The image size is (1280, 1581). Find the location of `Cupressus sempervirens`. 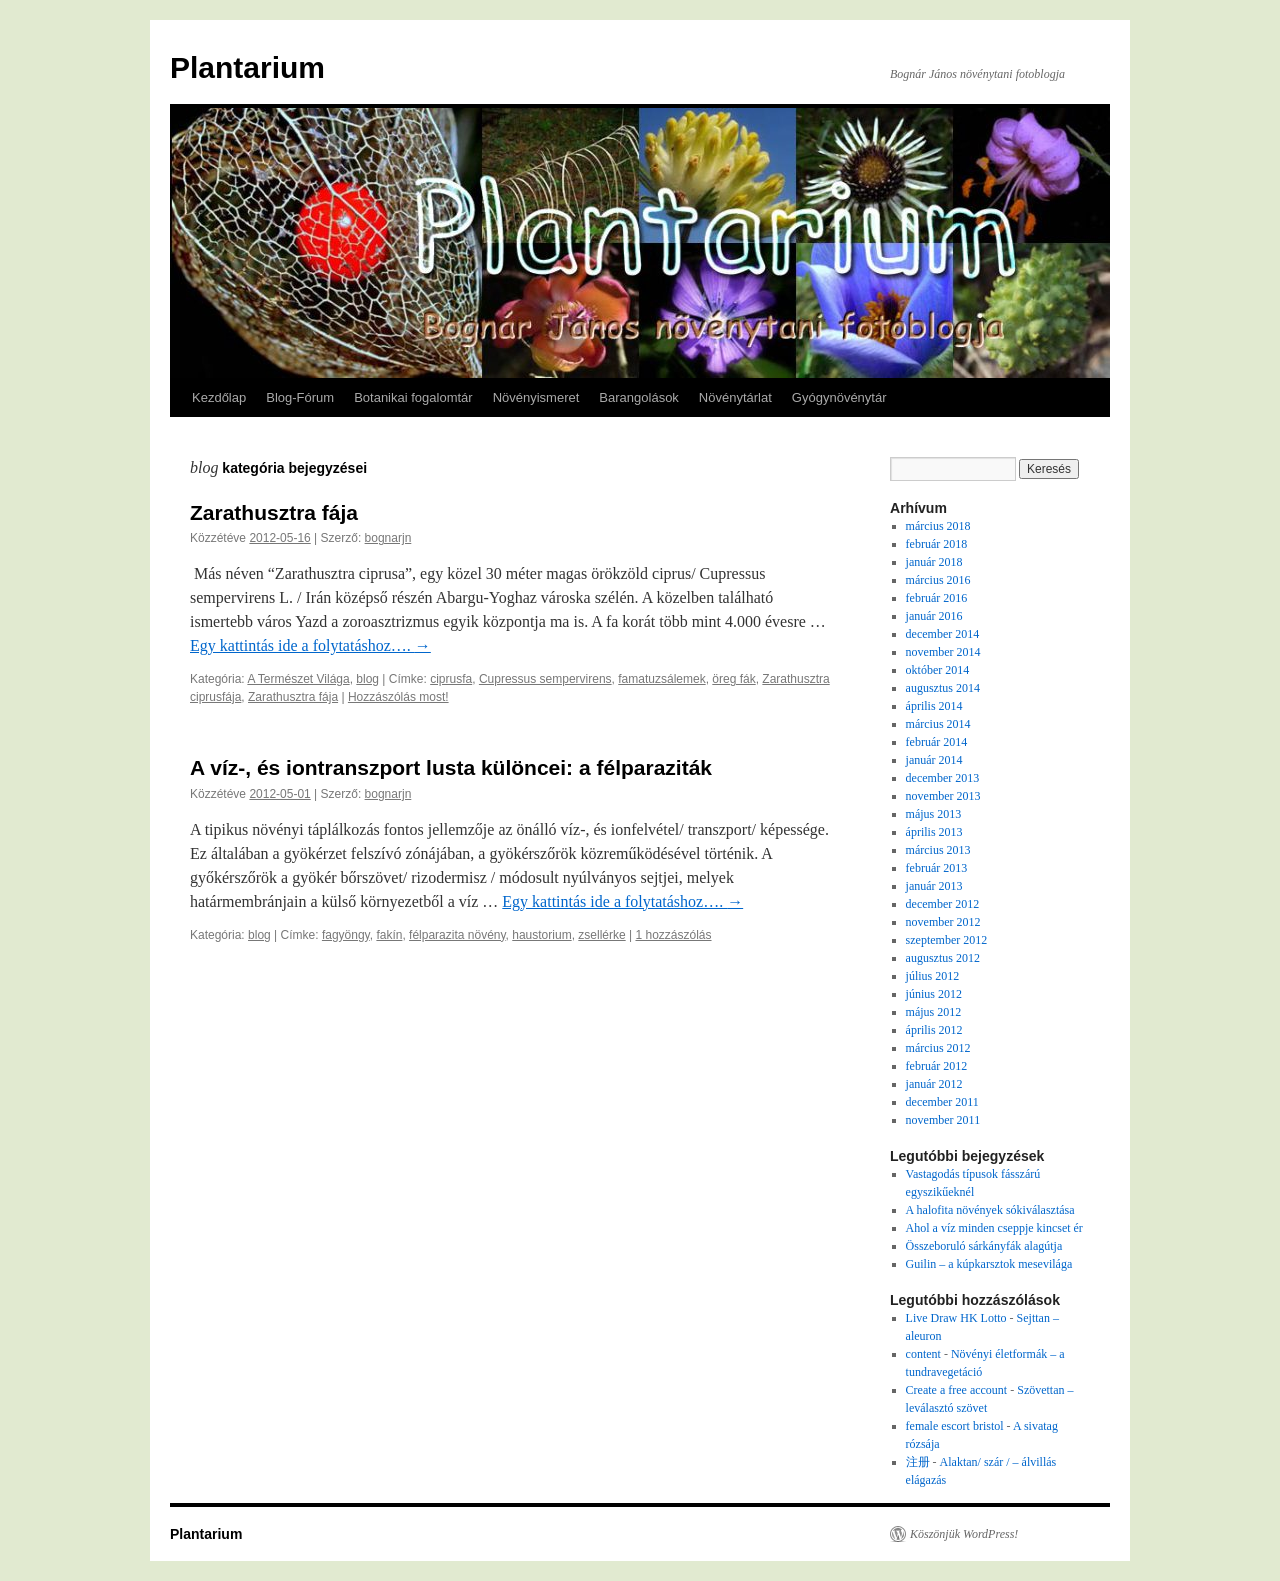

Cupressus sempervirens is located at coordinates (545, 679).